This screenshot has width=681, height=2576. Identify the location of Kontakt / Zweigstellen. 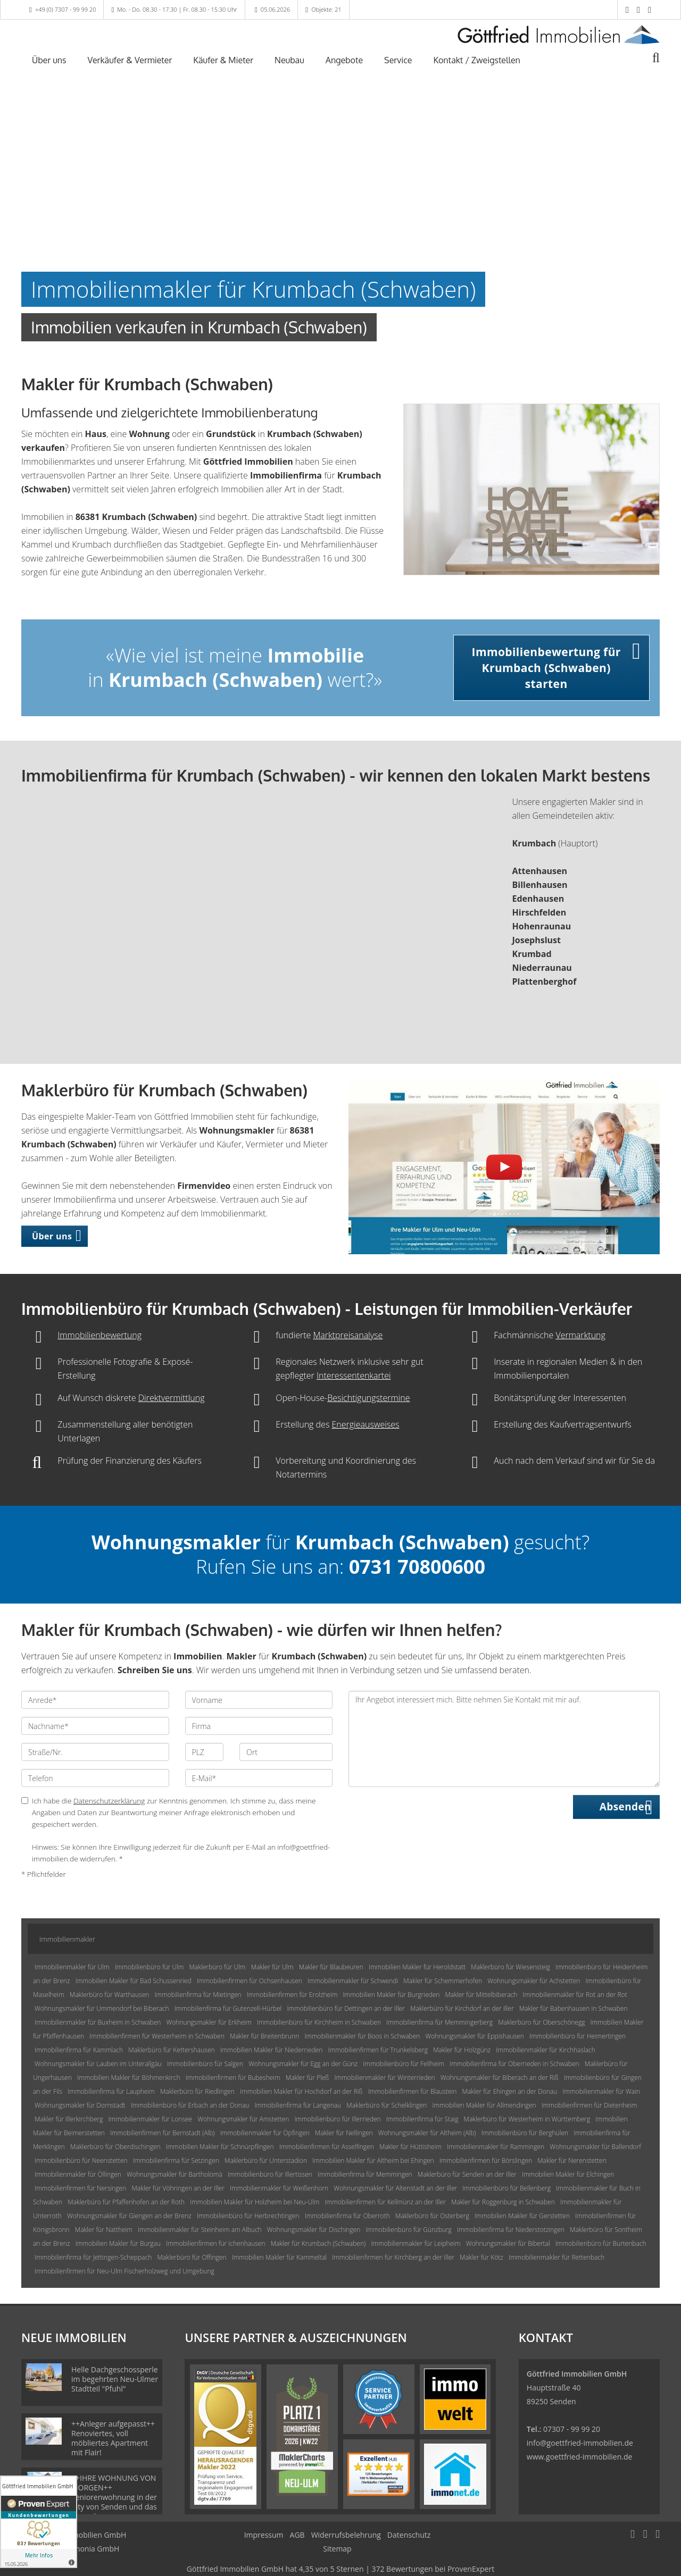
(476, 60).